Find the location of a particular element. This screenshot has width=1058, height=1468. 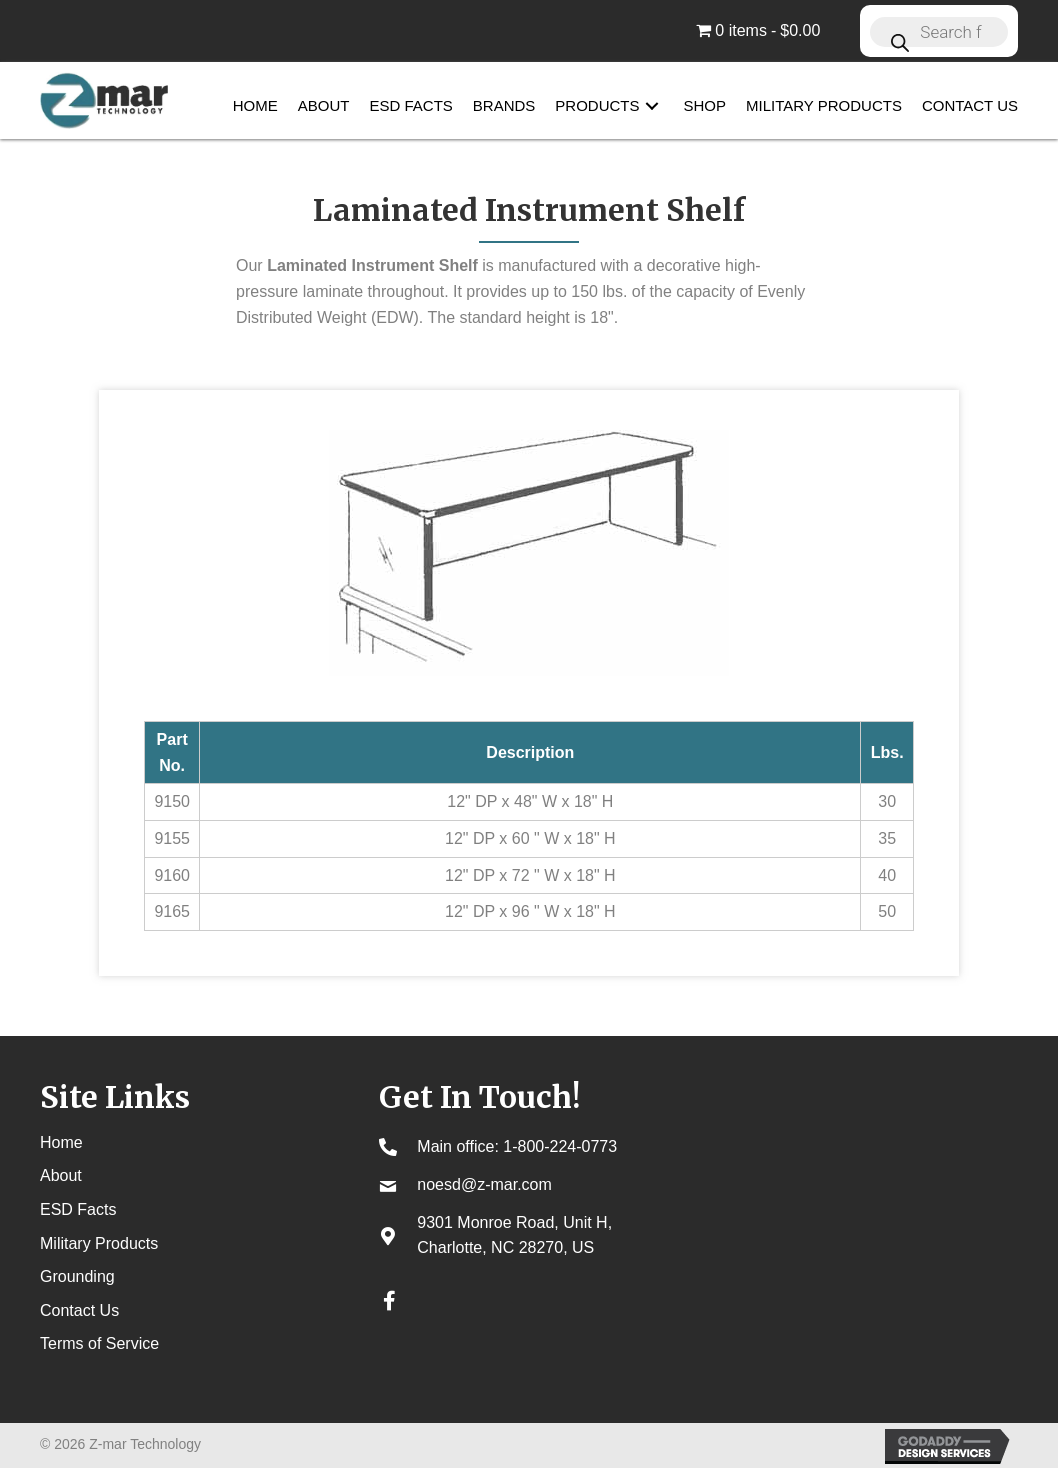

Terms of Service is located at coordinates (99, 1343).